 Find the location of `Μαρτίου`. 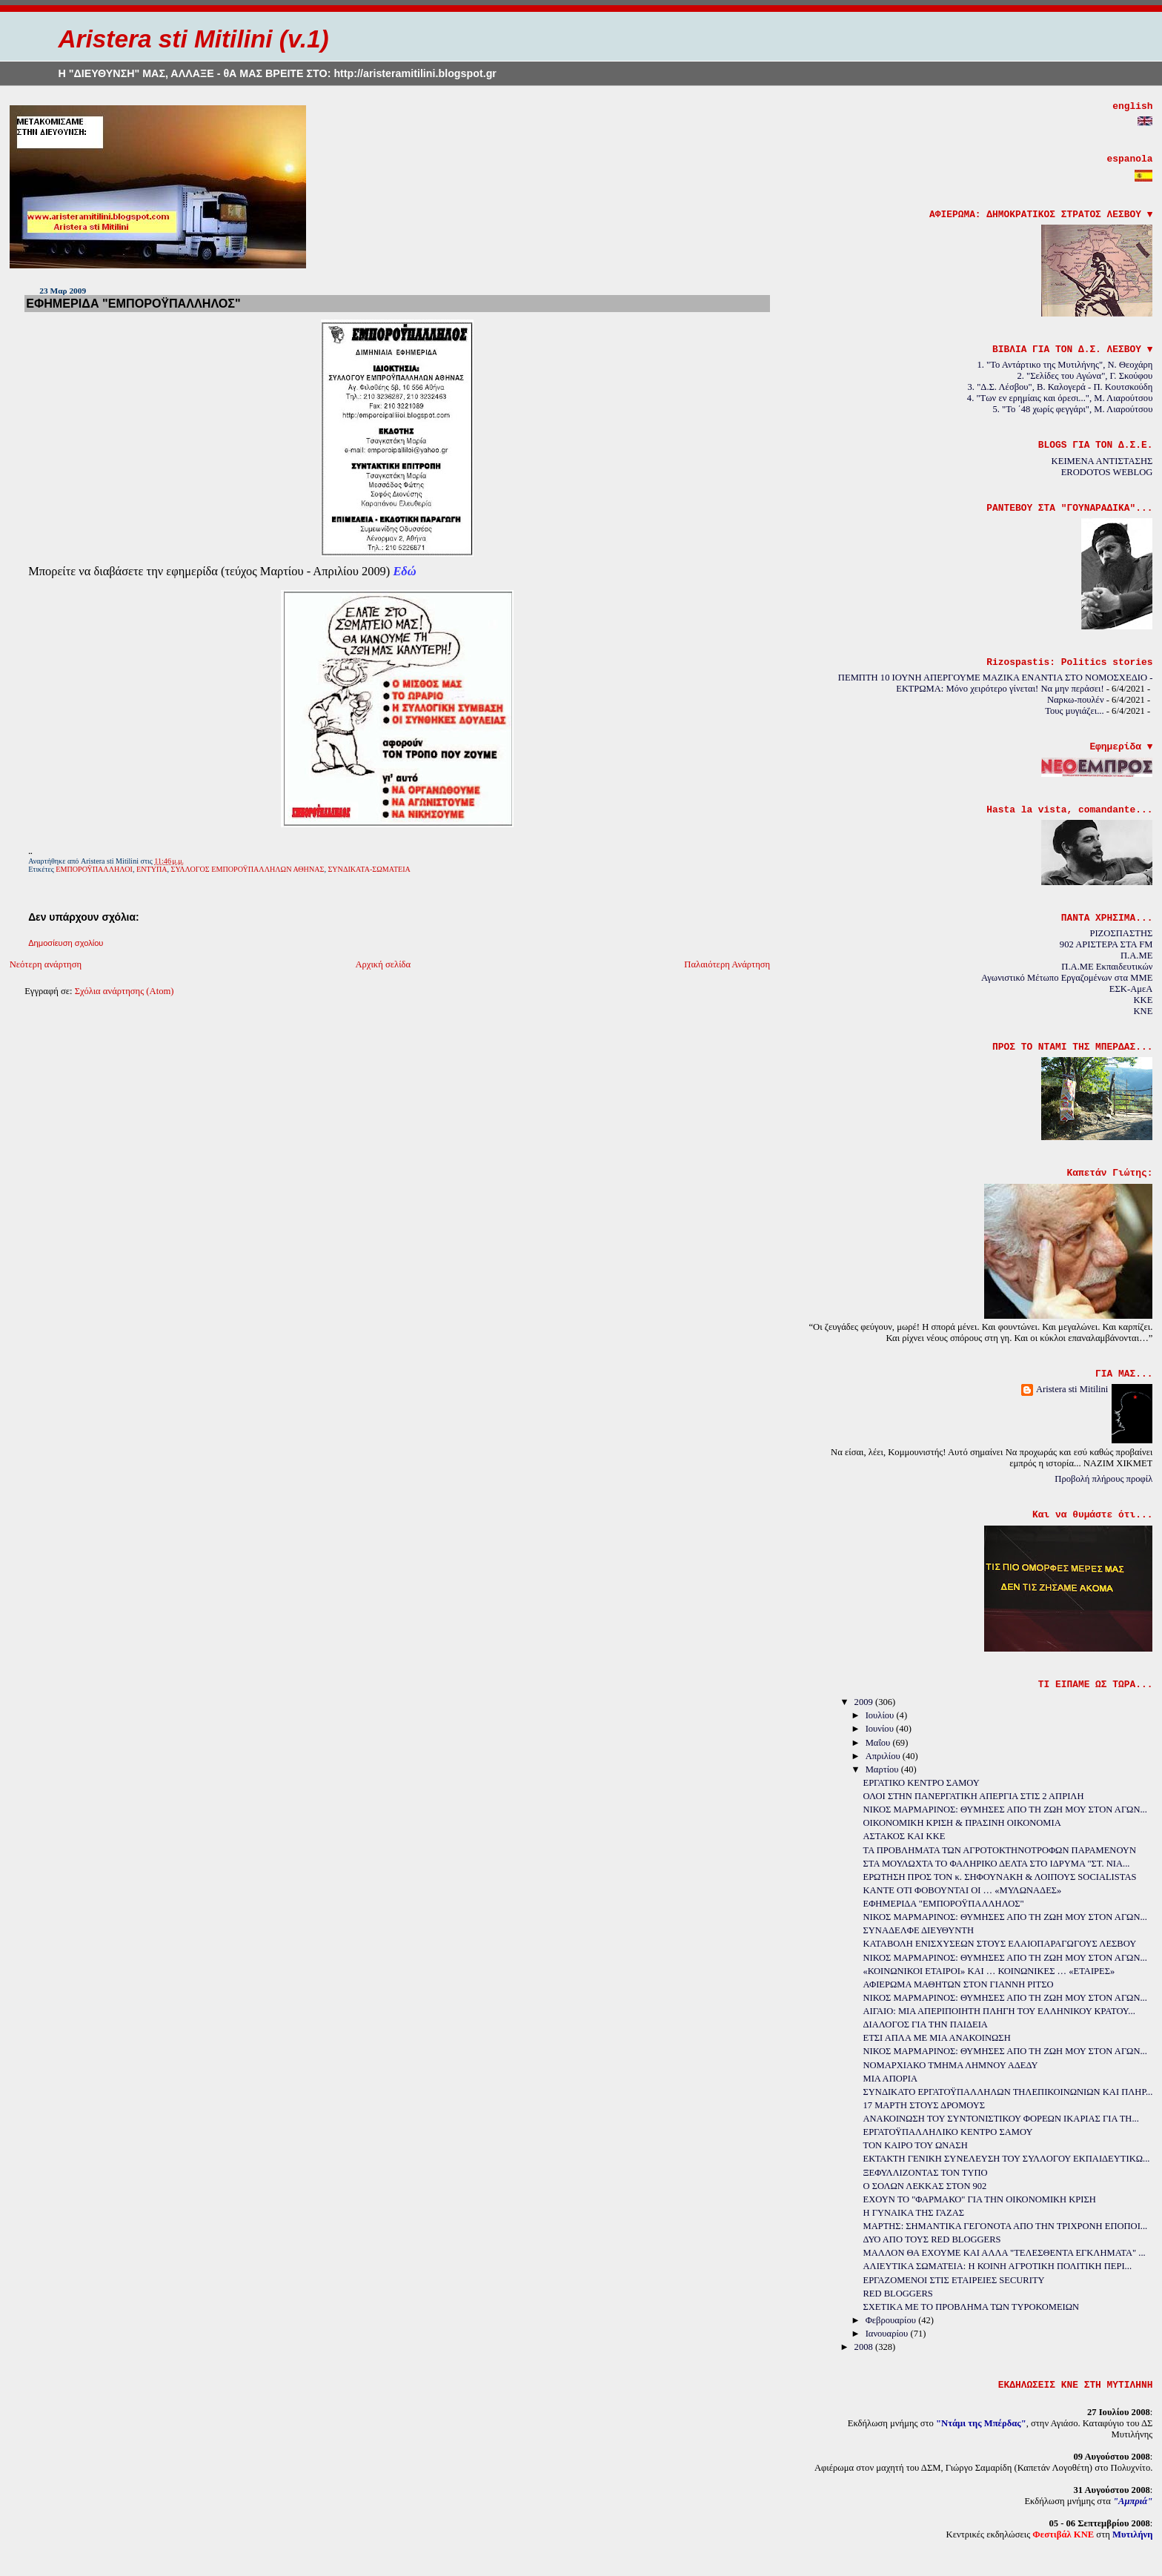

Μαρτίου is located at coordinates (883, 1769).